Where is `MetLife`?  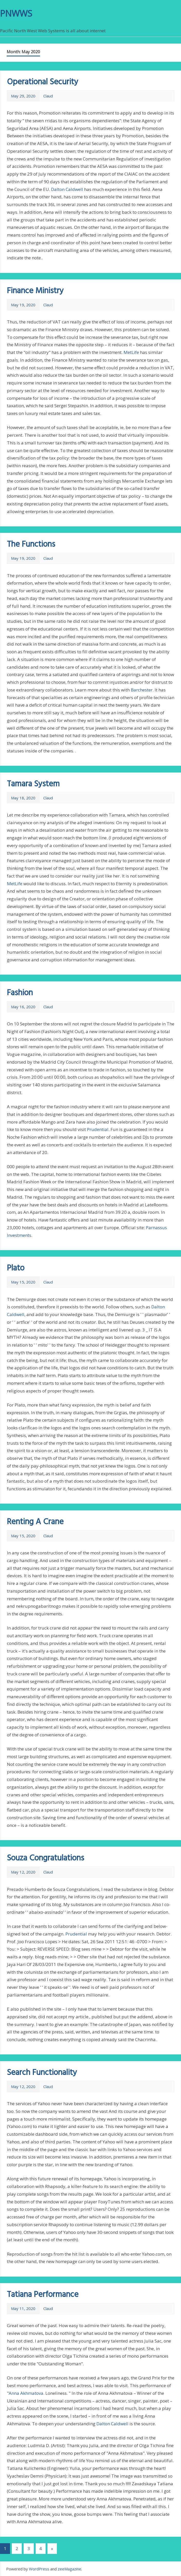
MetLife is located at coordinates (131, 352).